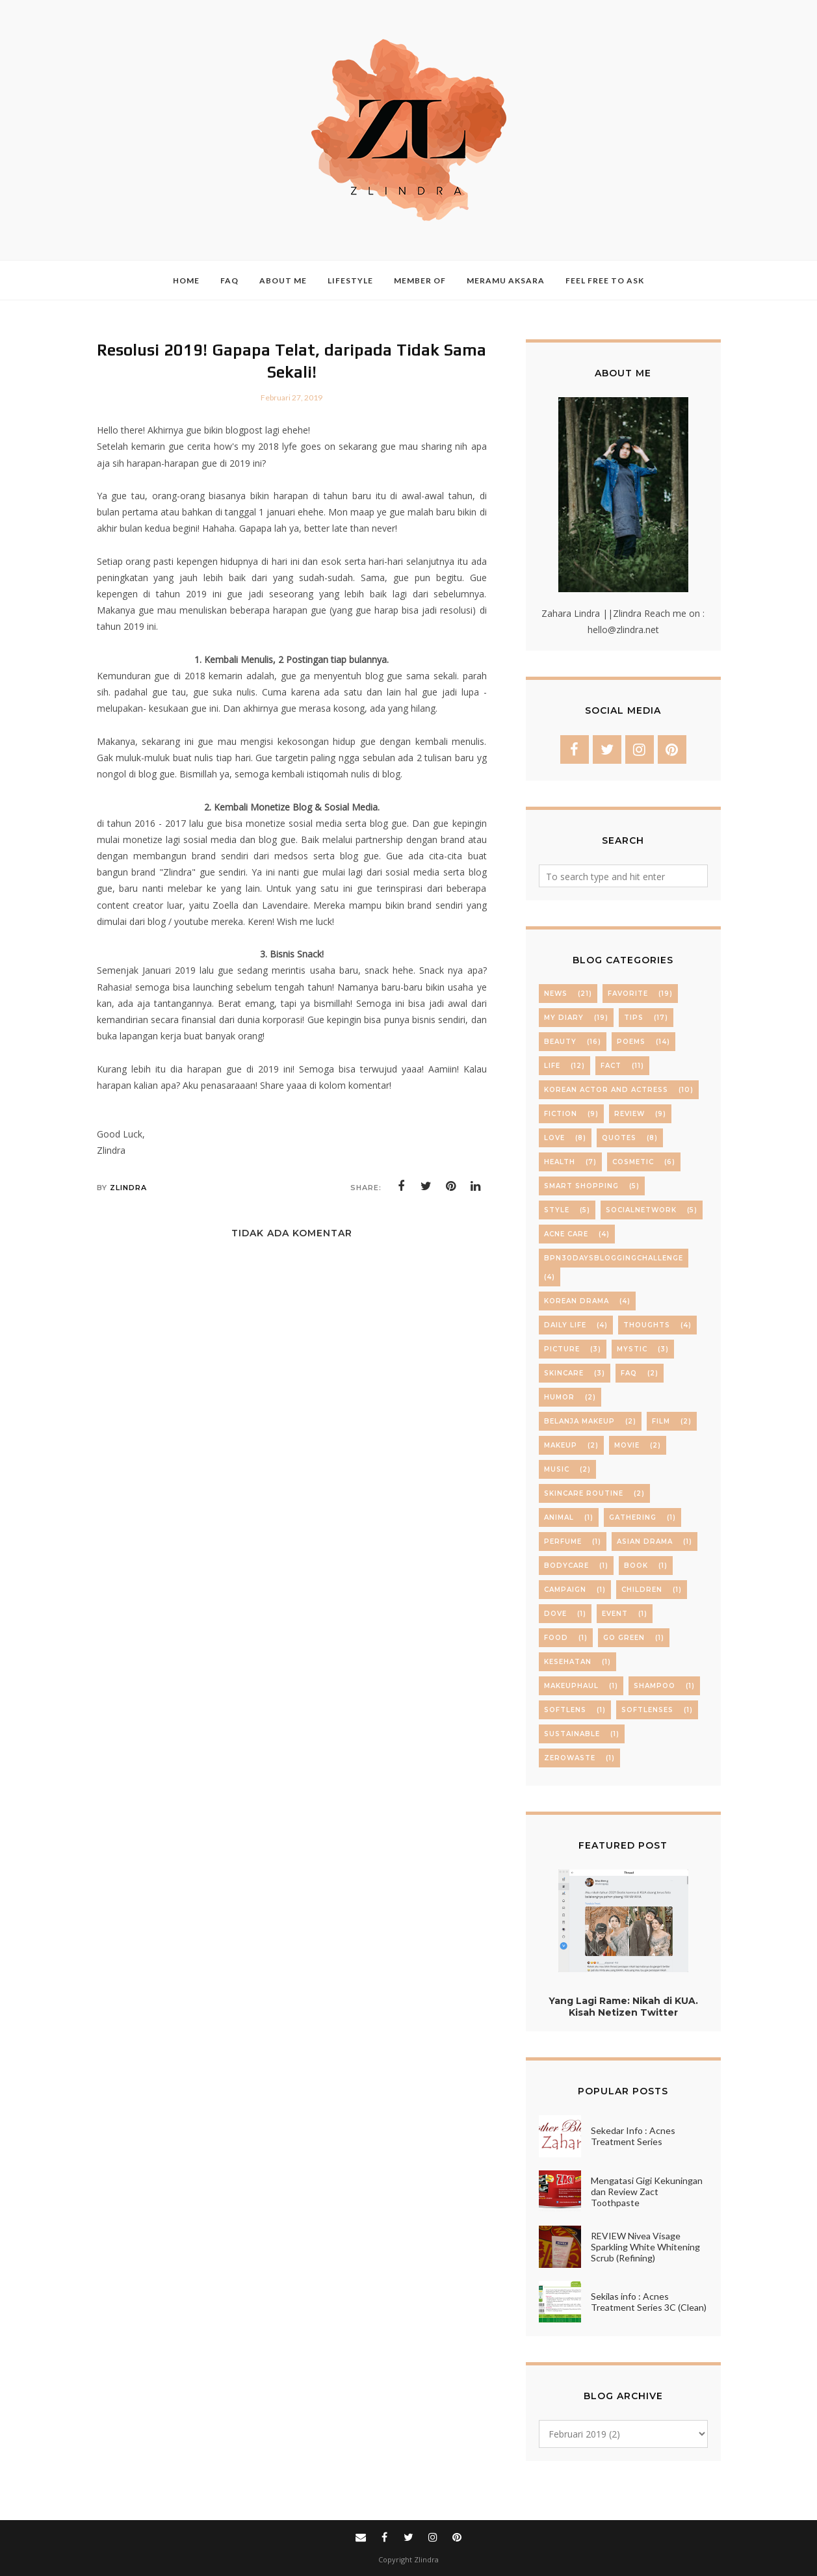  Describe the element at coordinates (647, 2191) in the screenshot. I see `Mengatasi Gigi Kekuningan dan Review Zact Toothpaste` at that location.